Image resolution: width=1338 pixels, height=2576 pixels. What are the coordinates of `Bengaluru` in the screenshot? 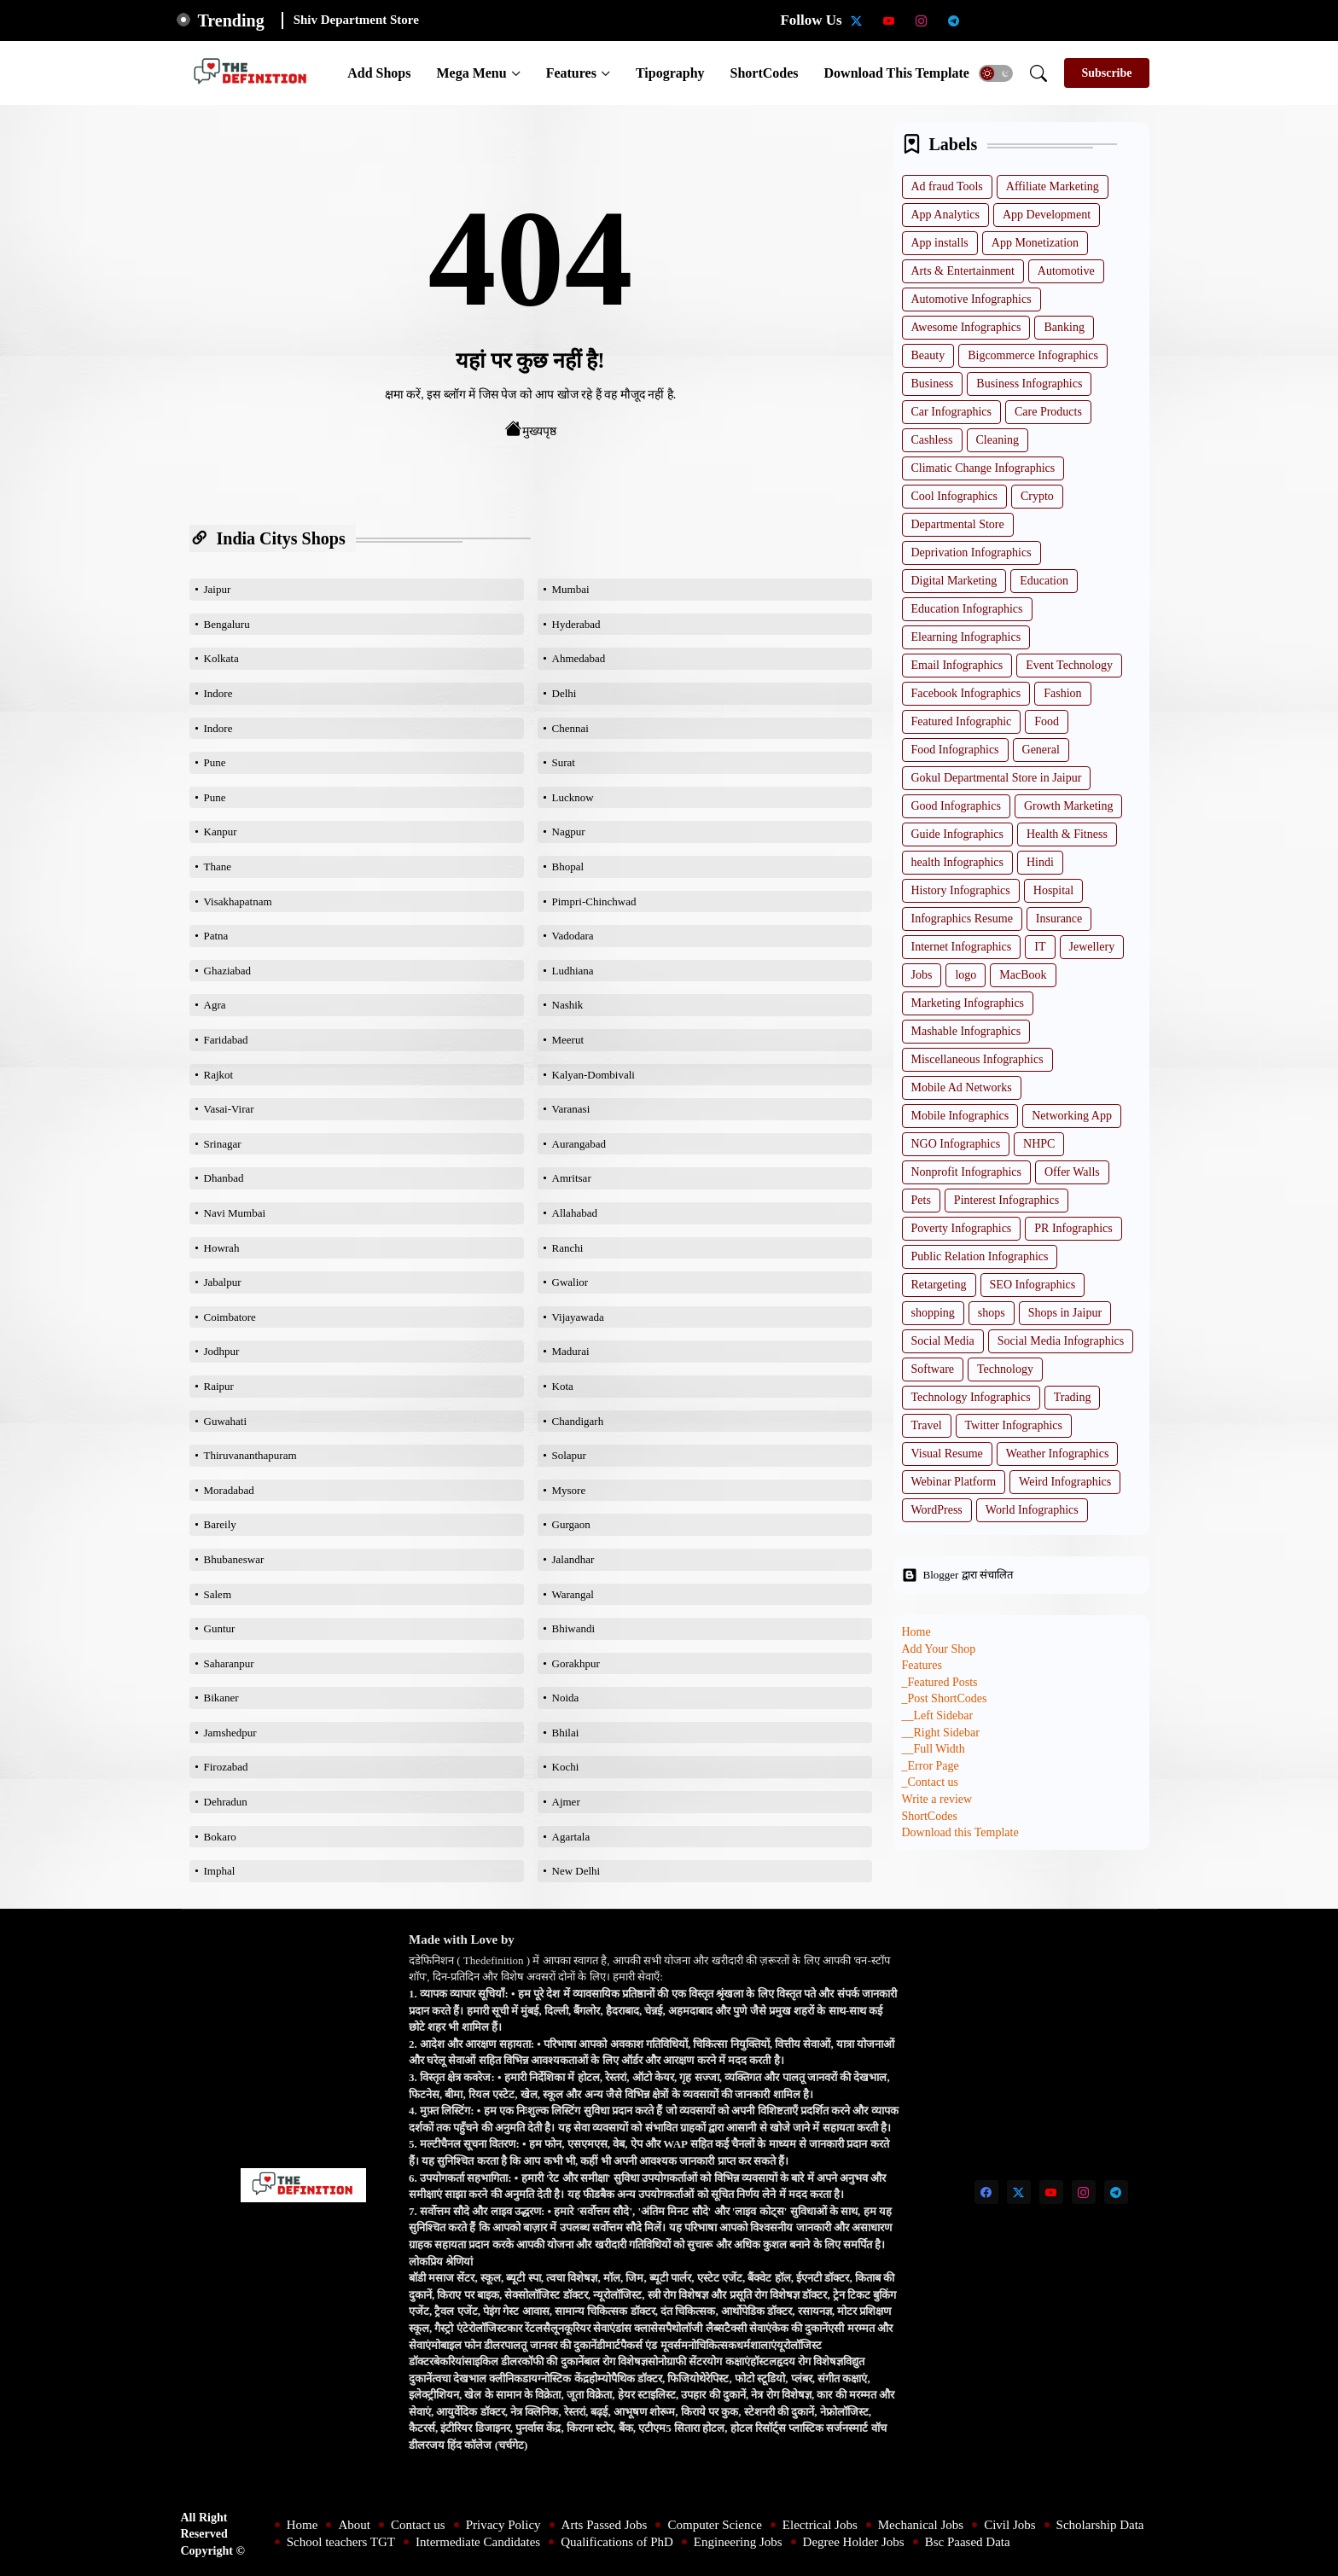 It's located at (227, 624).